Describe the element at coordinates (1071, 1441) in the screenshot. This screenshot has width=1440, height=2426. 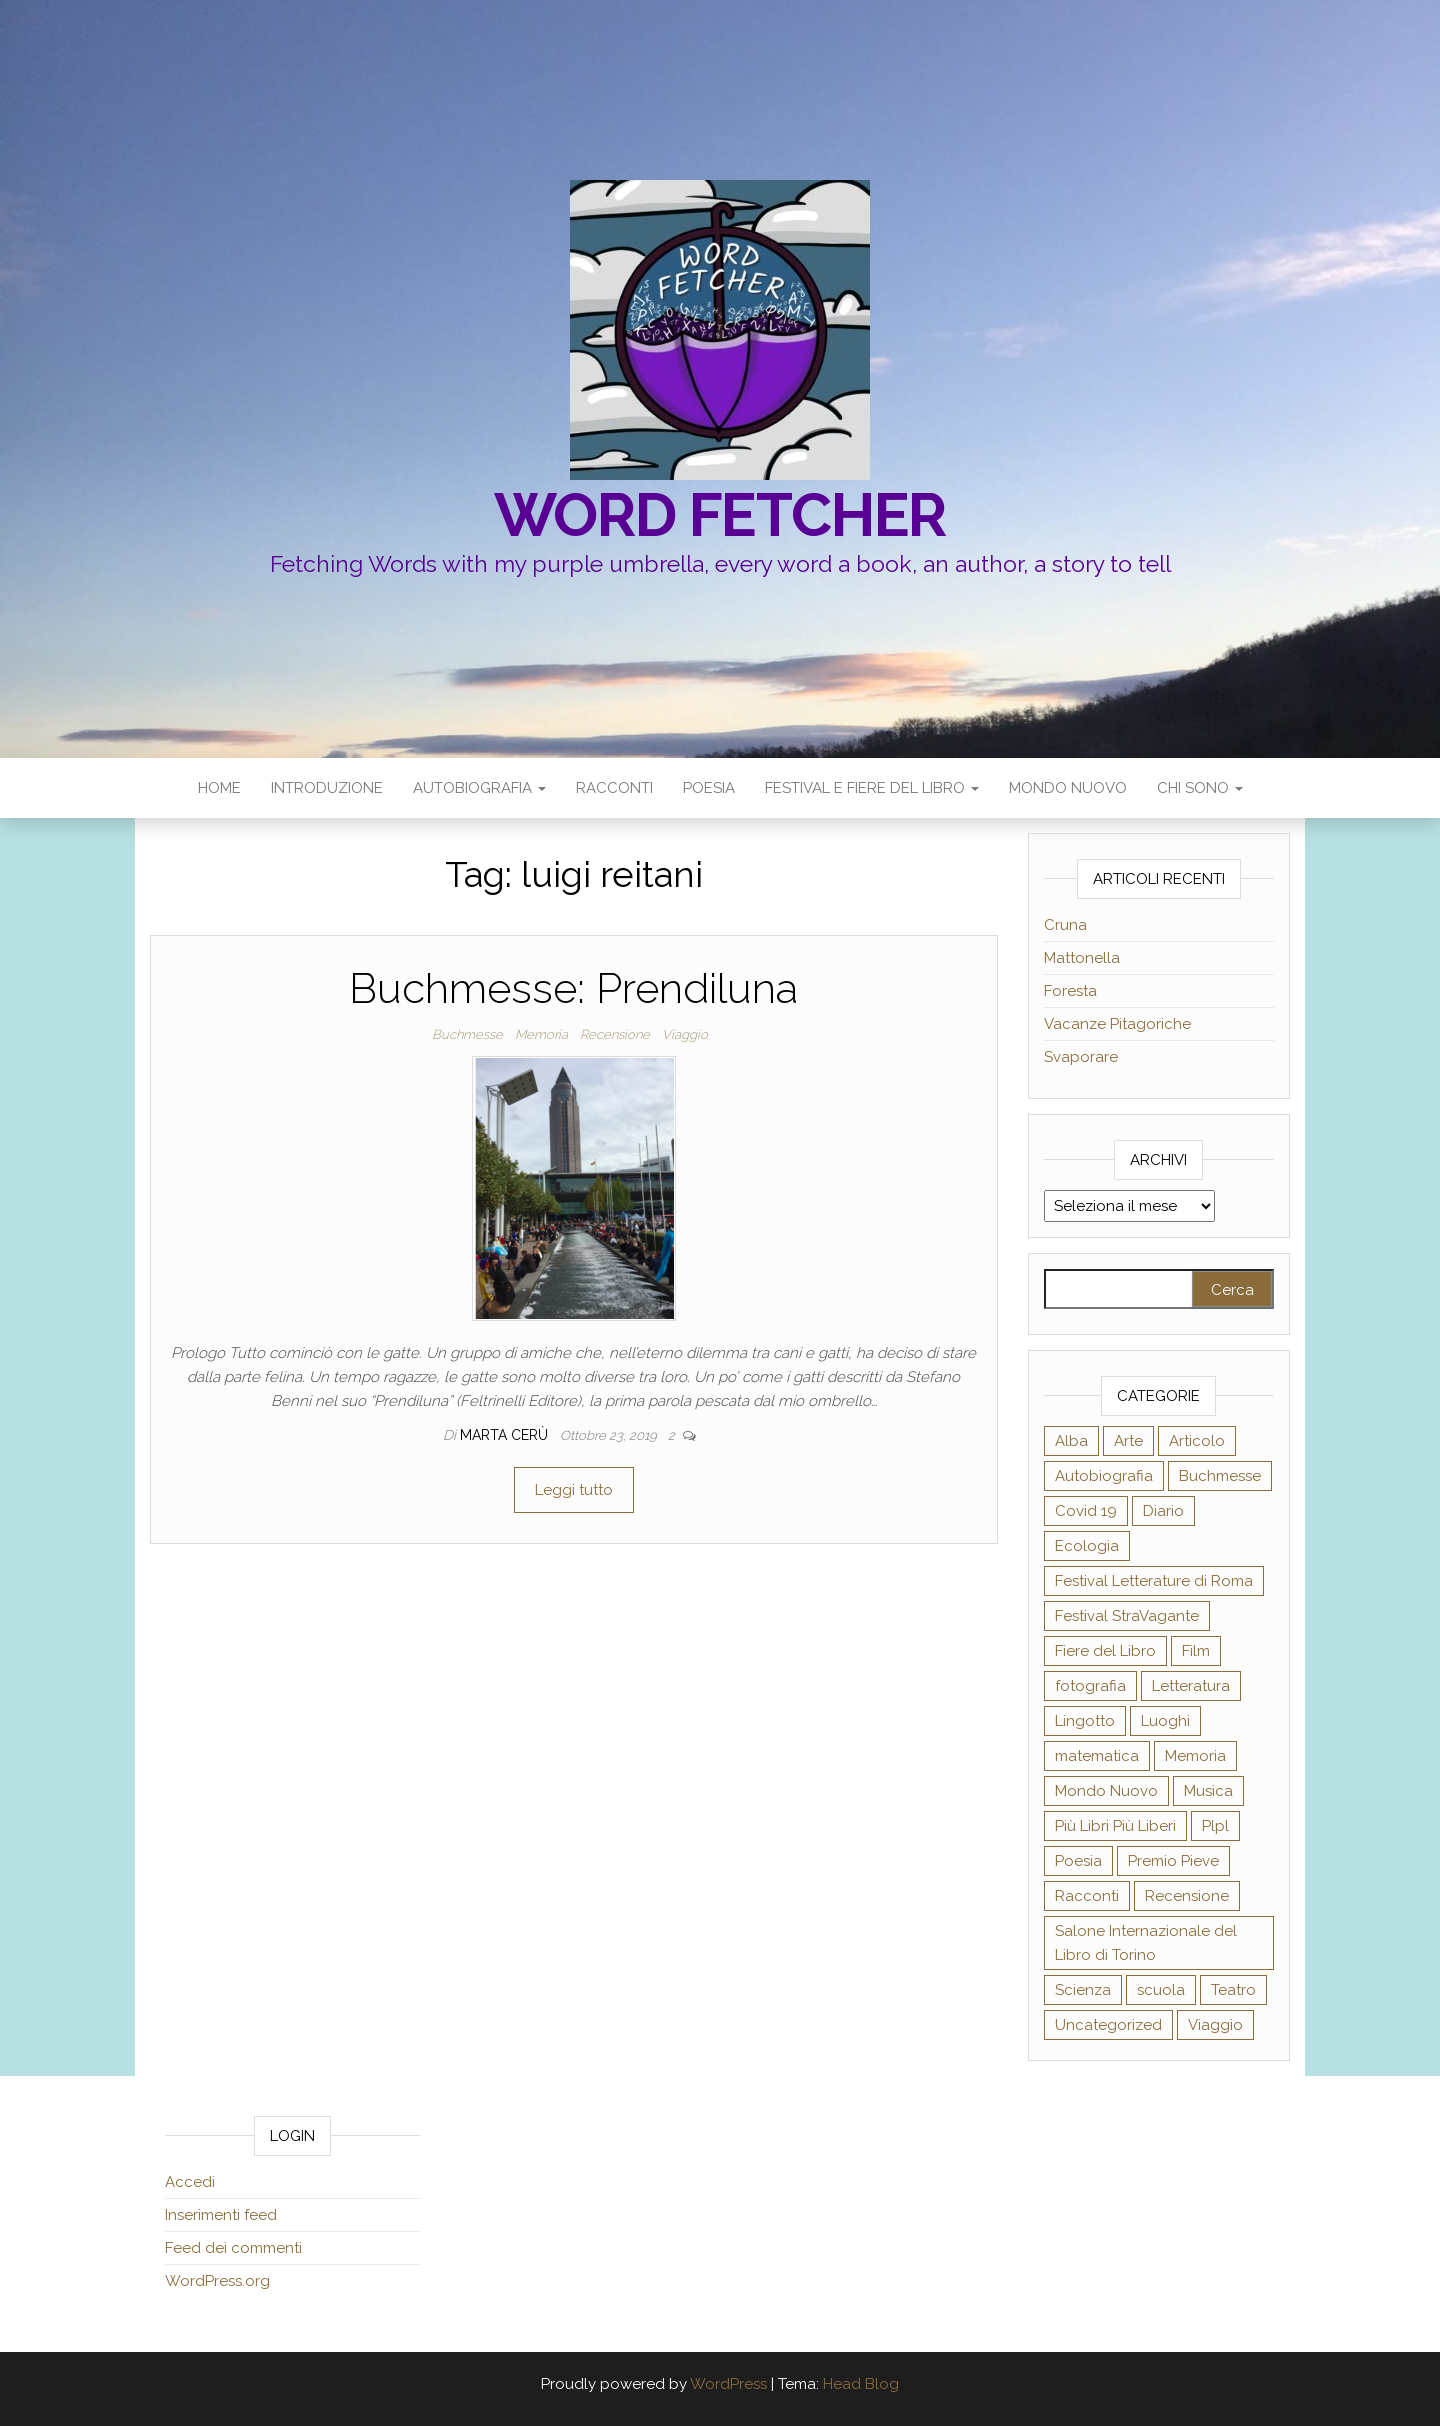
I see `Alba [Alba (12 elementi)]` at that location.